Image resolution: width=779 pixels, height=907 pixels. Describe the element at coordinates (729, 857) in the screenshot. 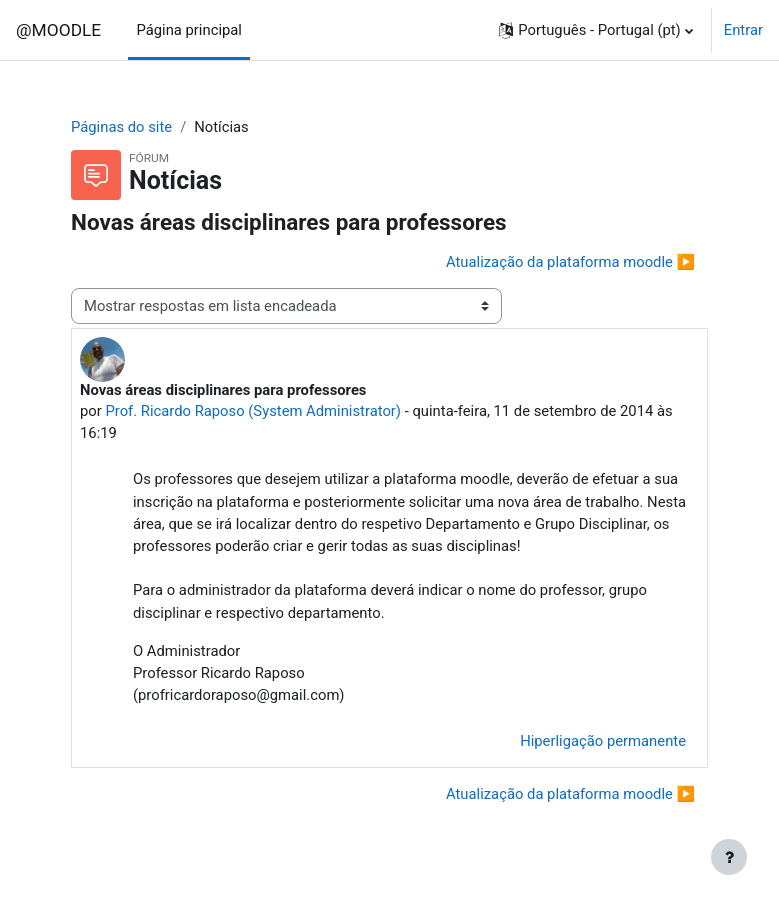

I see `[Mostrar rodapé]` at that location.